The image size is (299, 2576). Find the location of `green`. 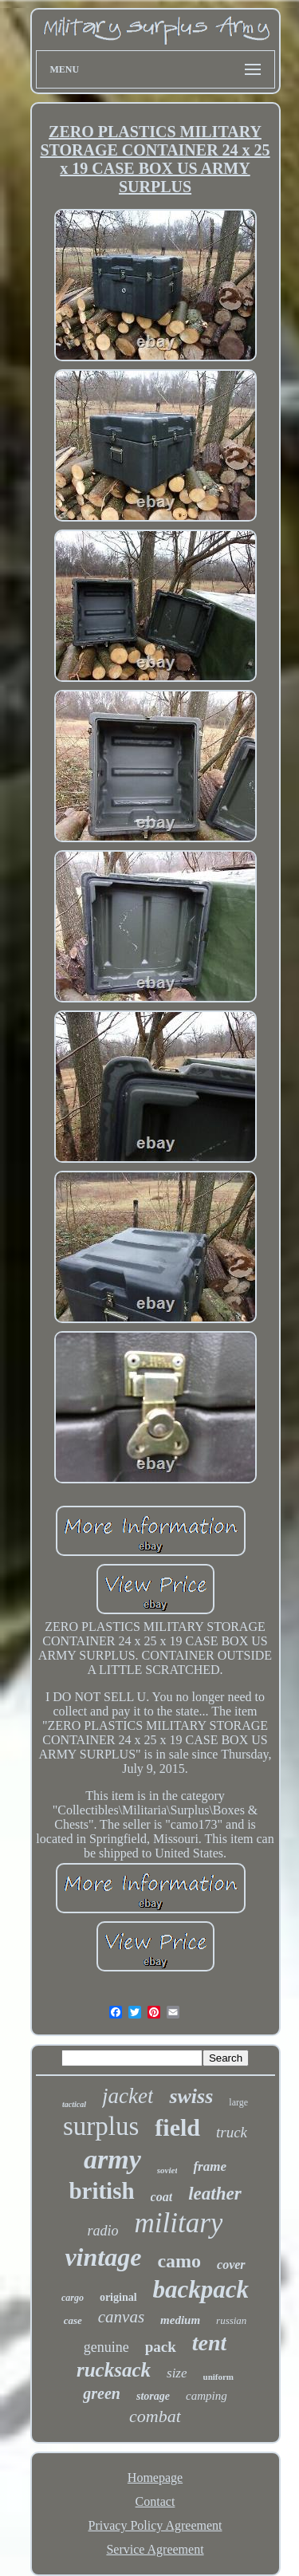

green is located at coordinates (101, 2393).